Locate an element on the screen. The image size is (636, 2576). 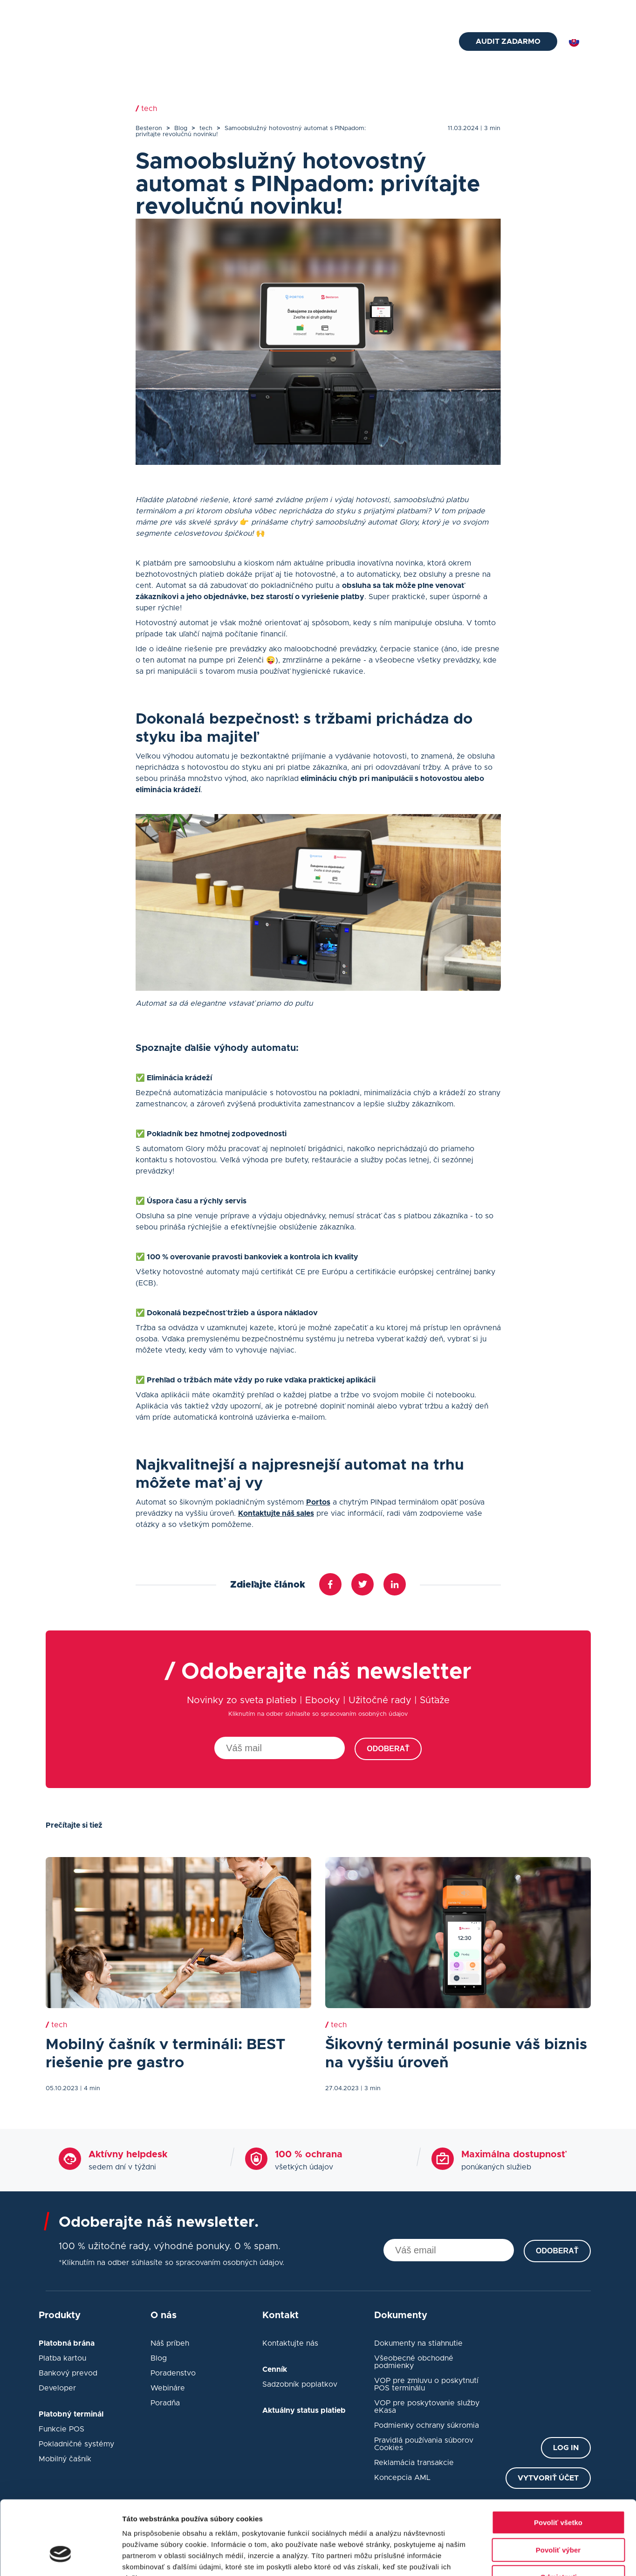
eKasa pokladne is located at coordinates (320, 42).